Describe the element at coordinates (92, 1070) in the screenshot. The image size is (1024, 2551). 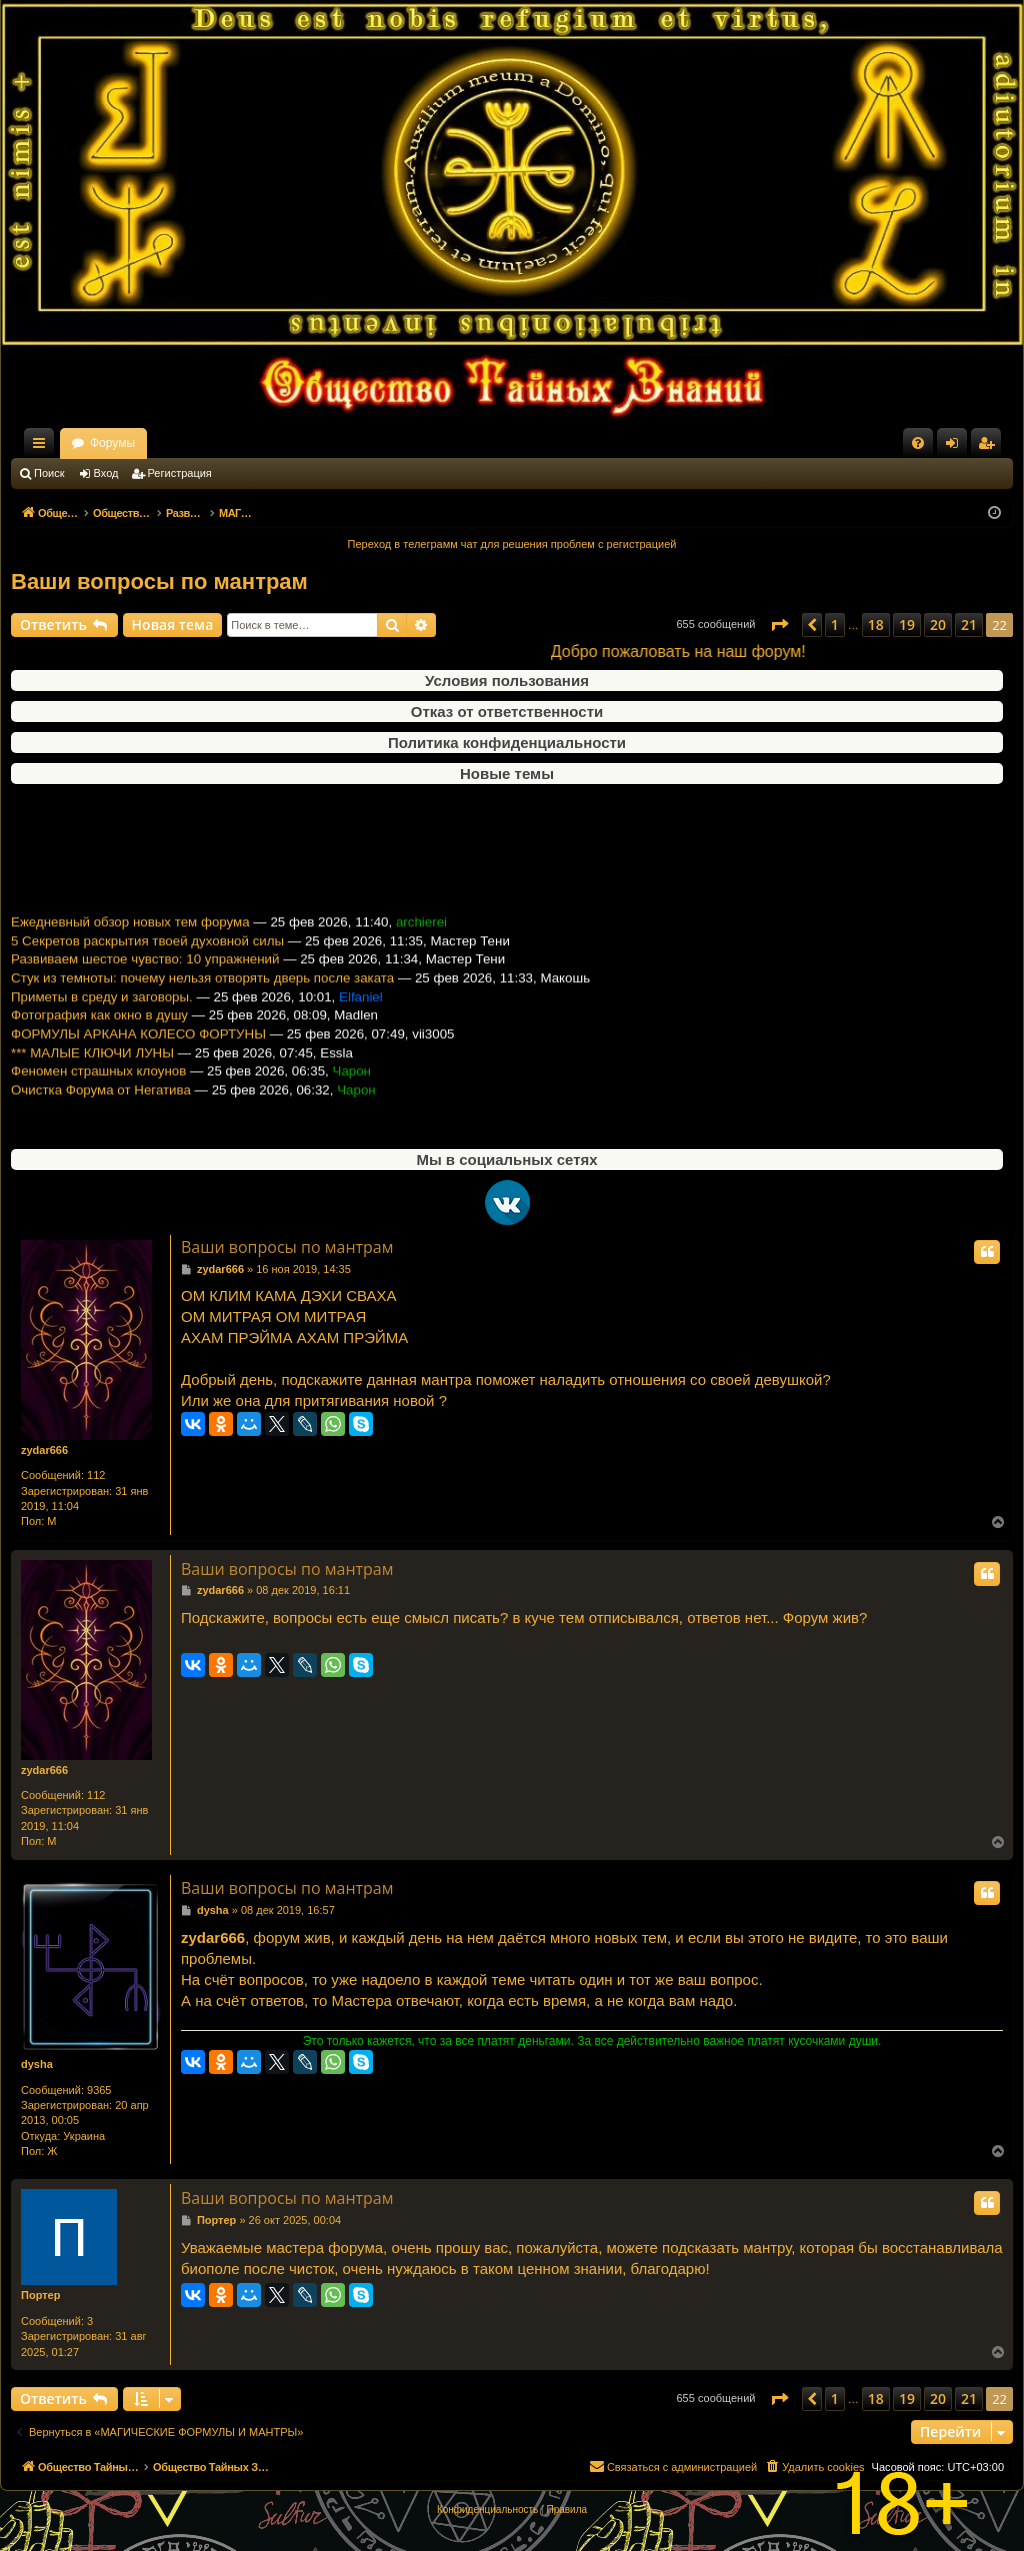
I see `*** МАЛЫЕ КЛЮЧИ ЛУНЫ` at that location.